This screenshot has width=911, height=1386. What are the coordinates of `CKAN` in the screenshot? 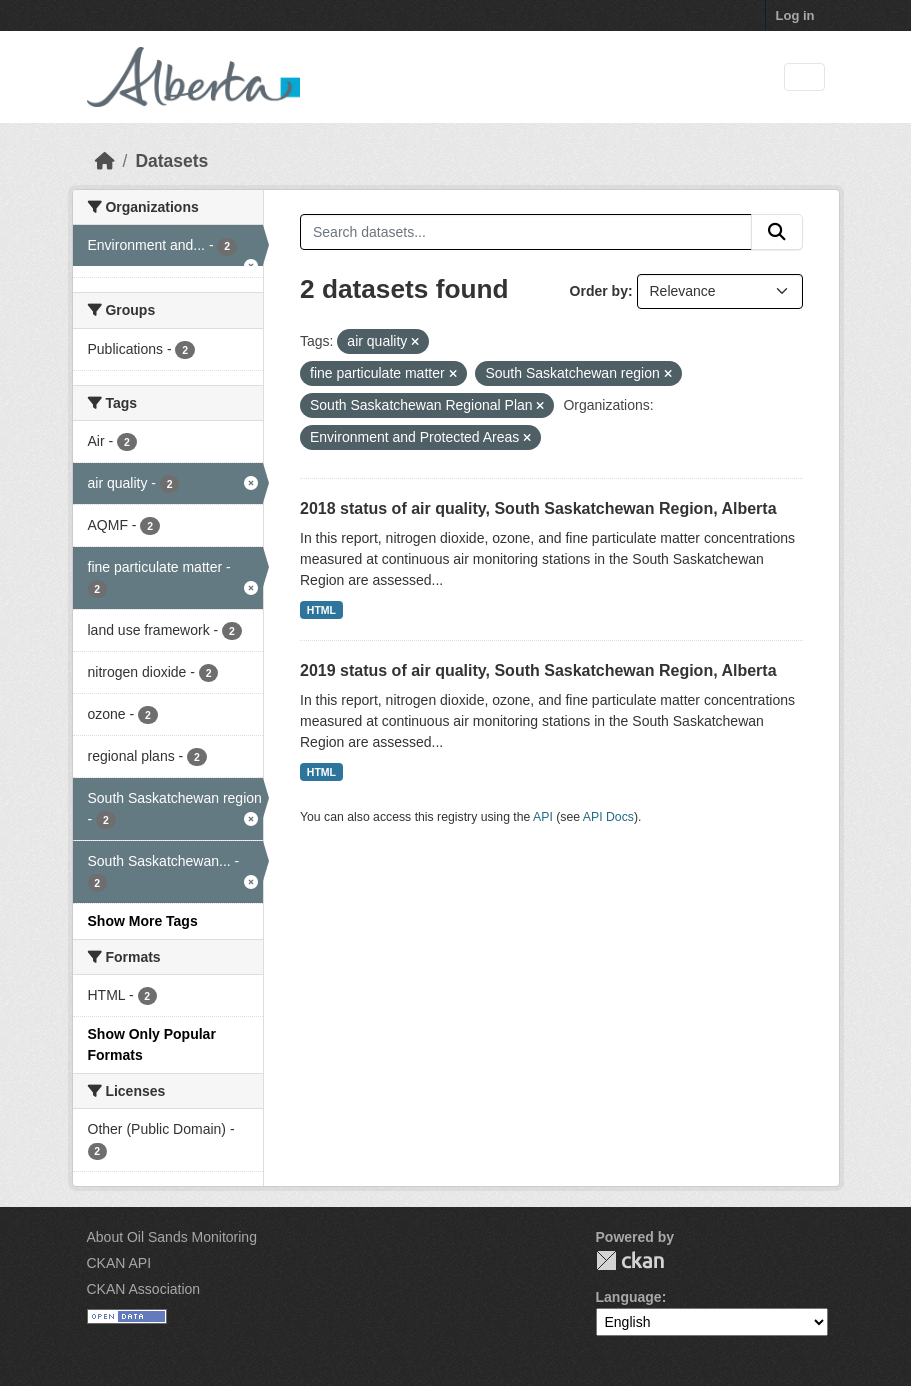 It's located at (630, 1260).